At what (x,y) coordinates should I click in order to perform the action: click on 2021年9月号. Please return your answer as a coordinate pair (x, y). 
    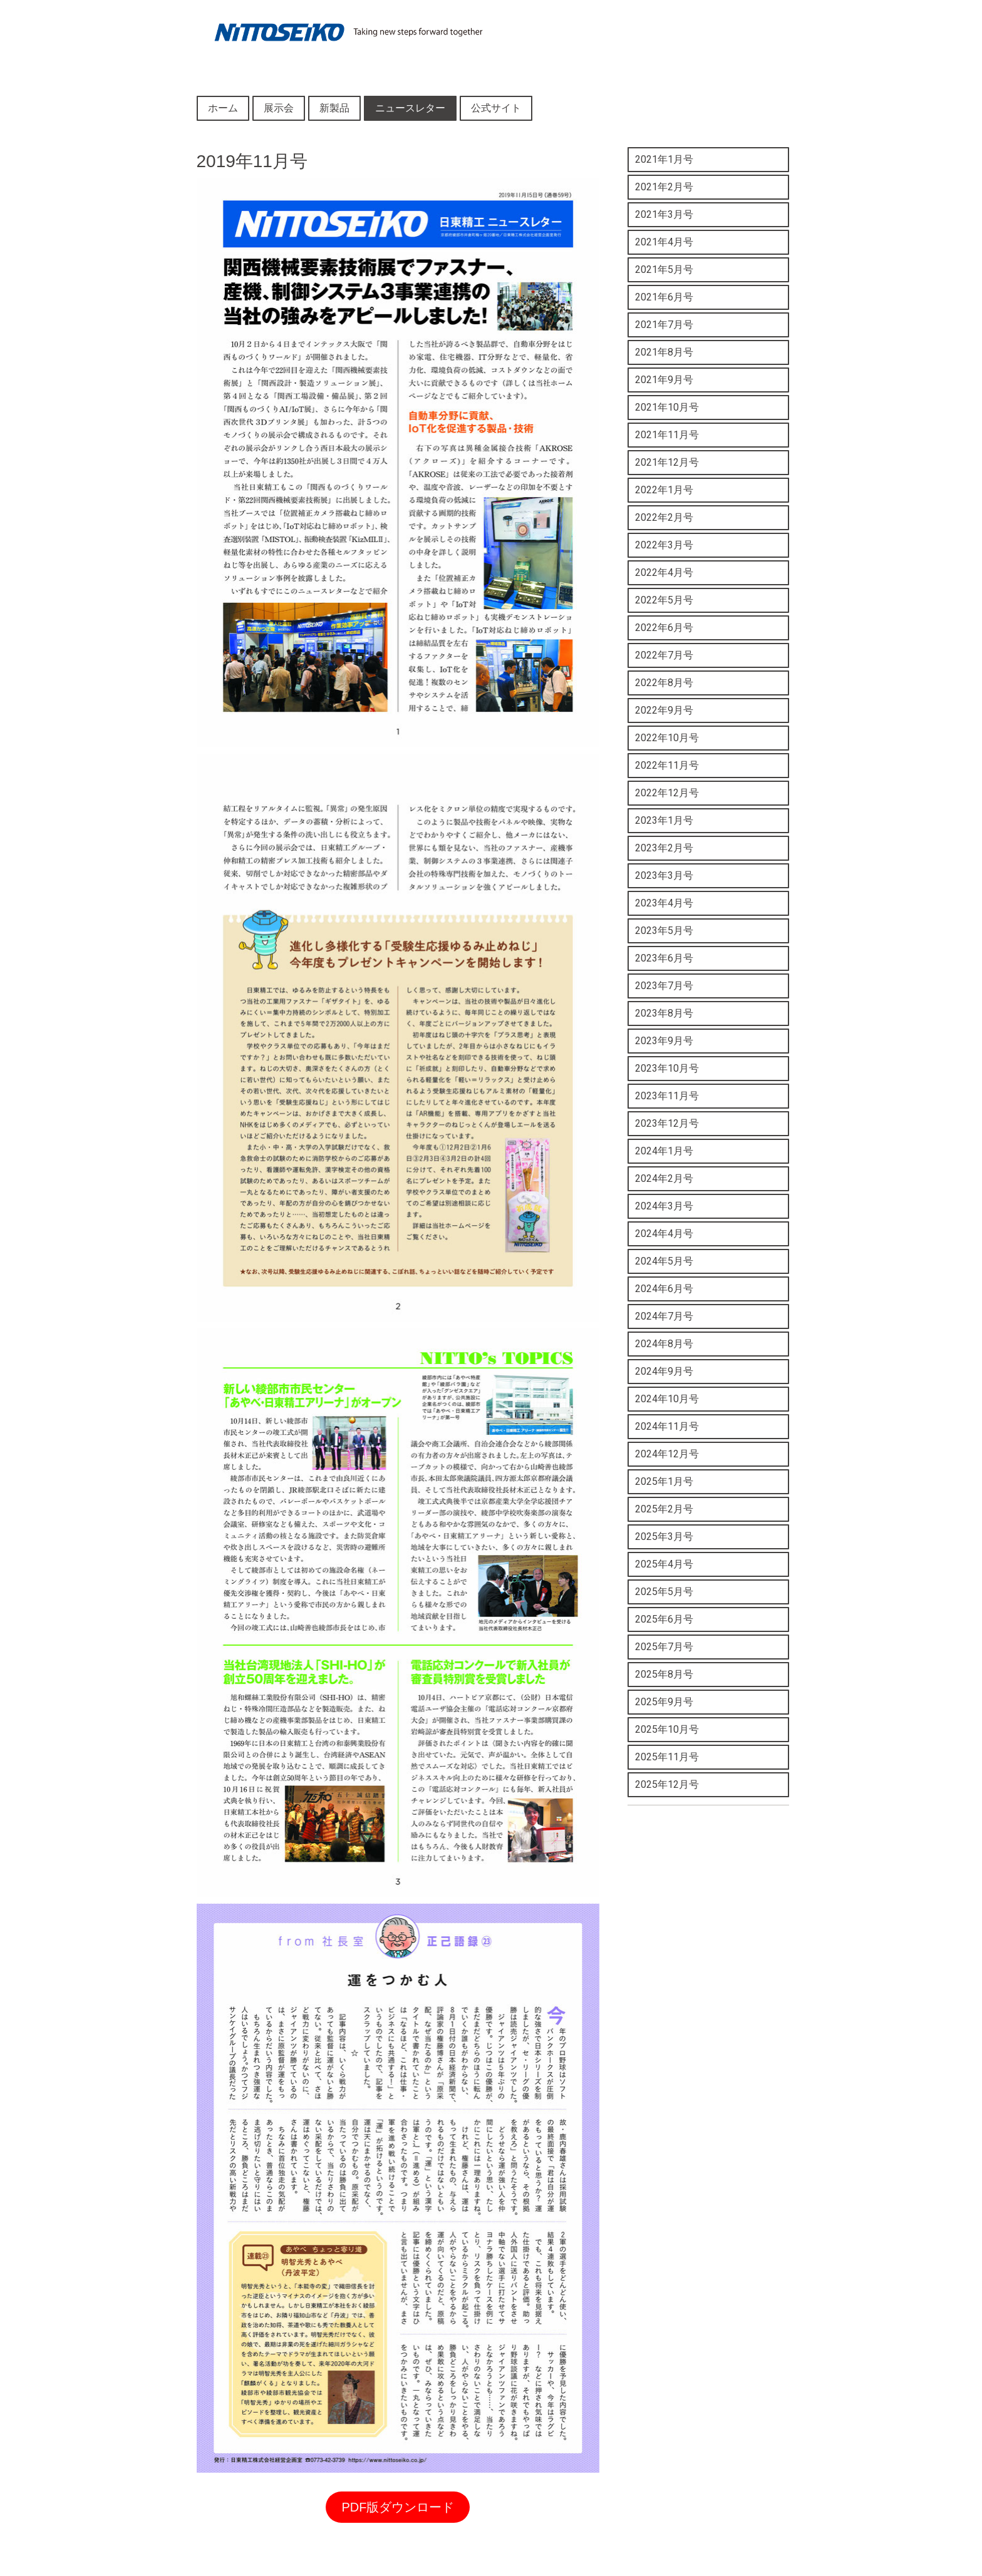
    Looking at the image, I should click on (664, 380).